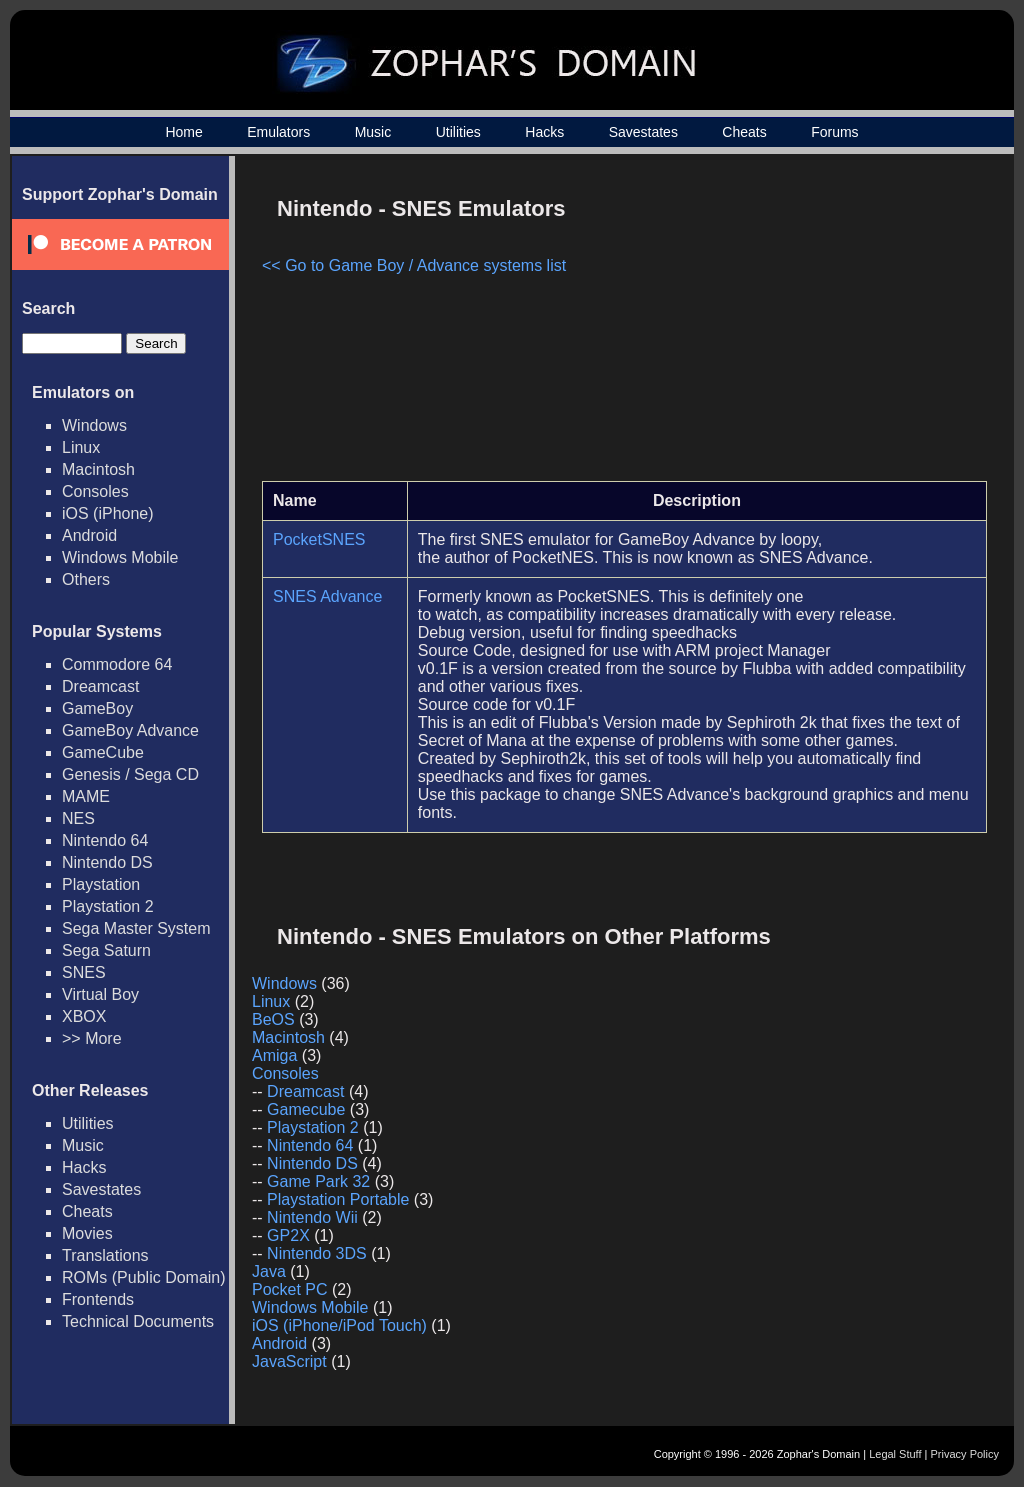 The height and width of the screenshot is (1487, 1024). I want to click on BeOS, so click(273, 1019).